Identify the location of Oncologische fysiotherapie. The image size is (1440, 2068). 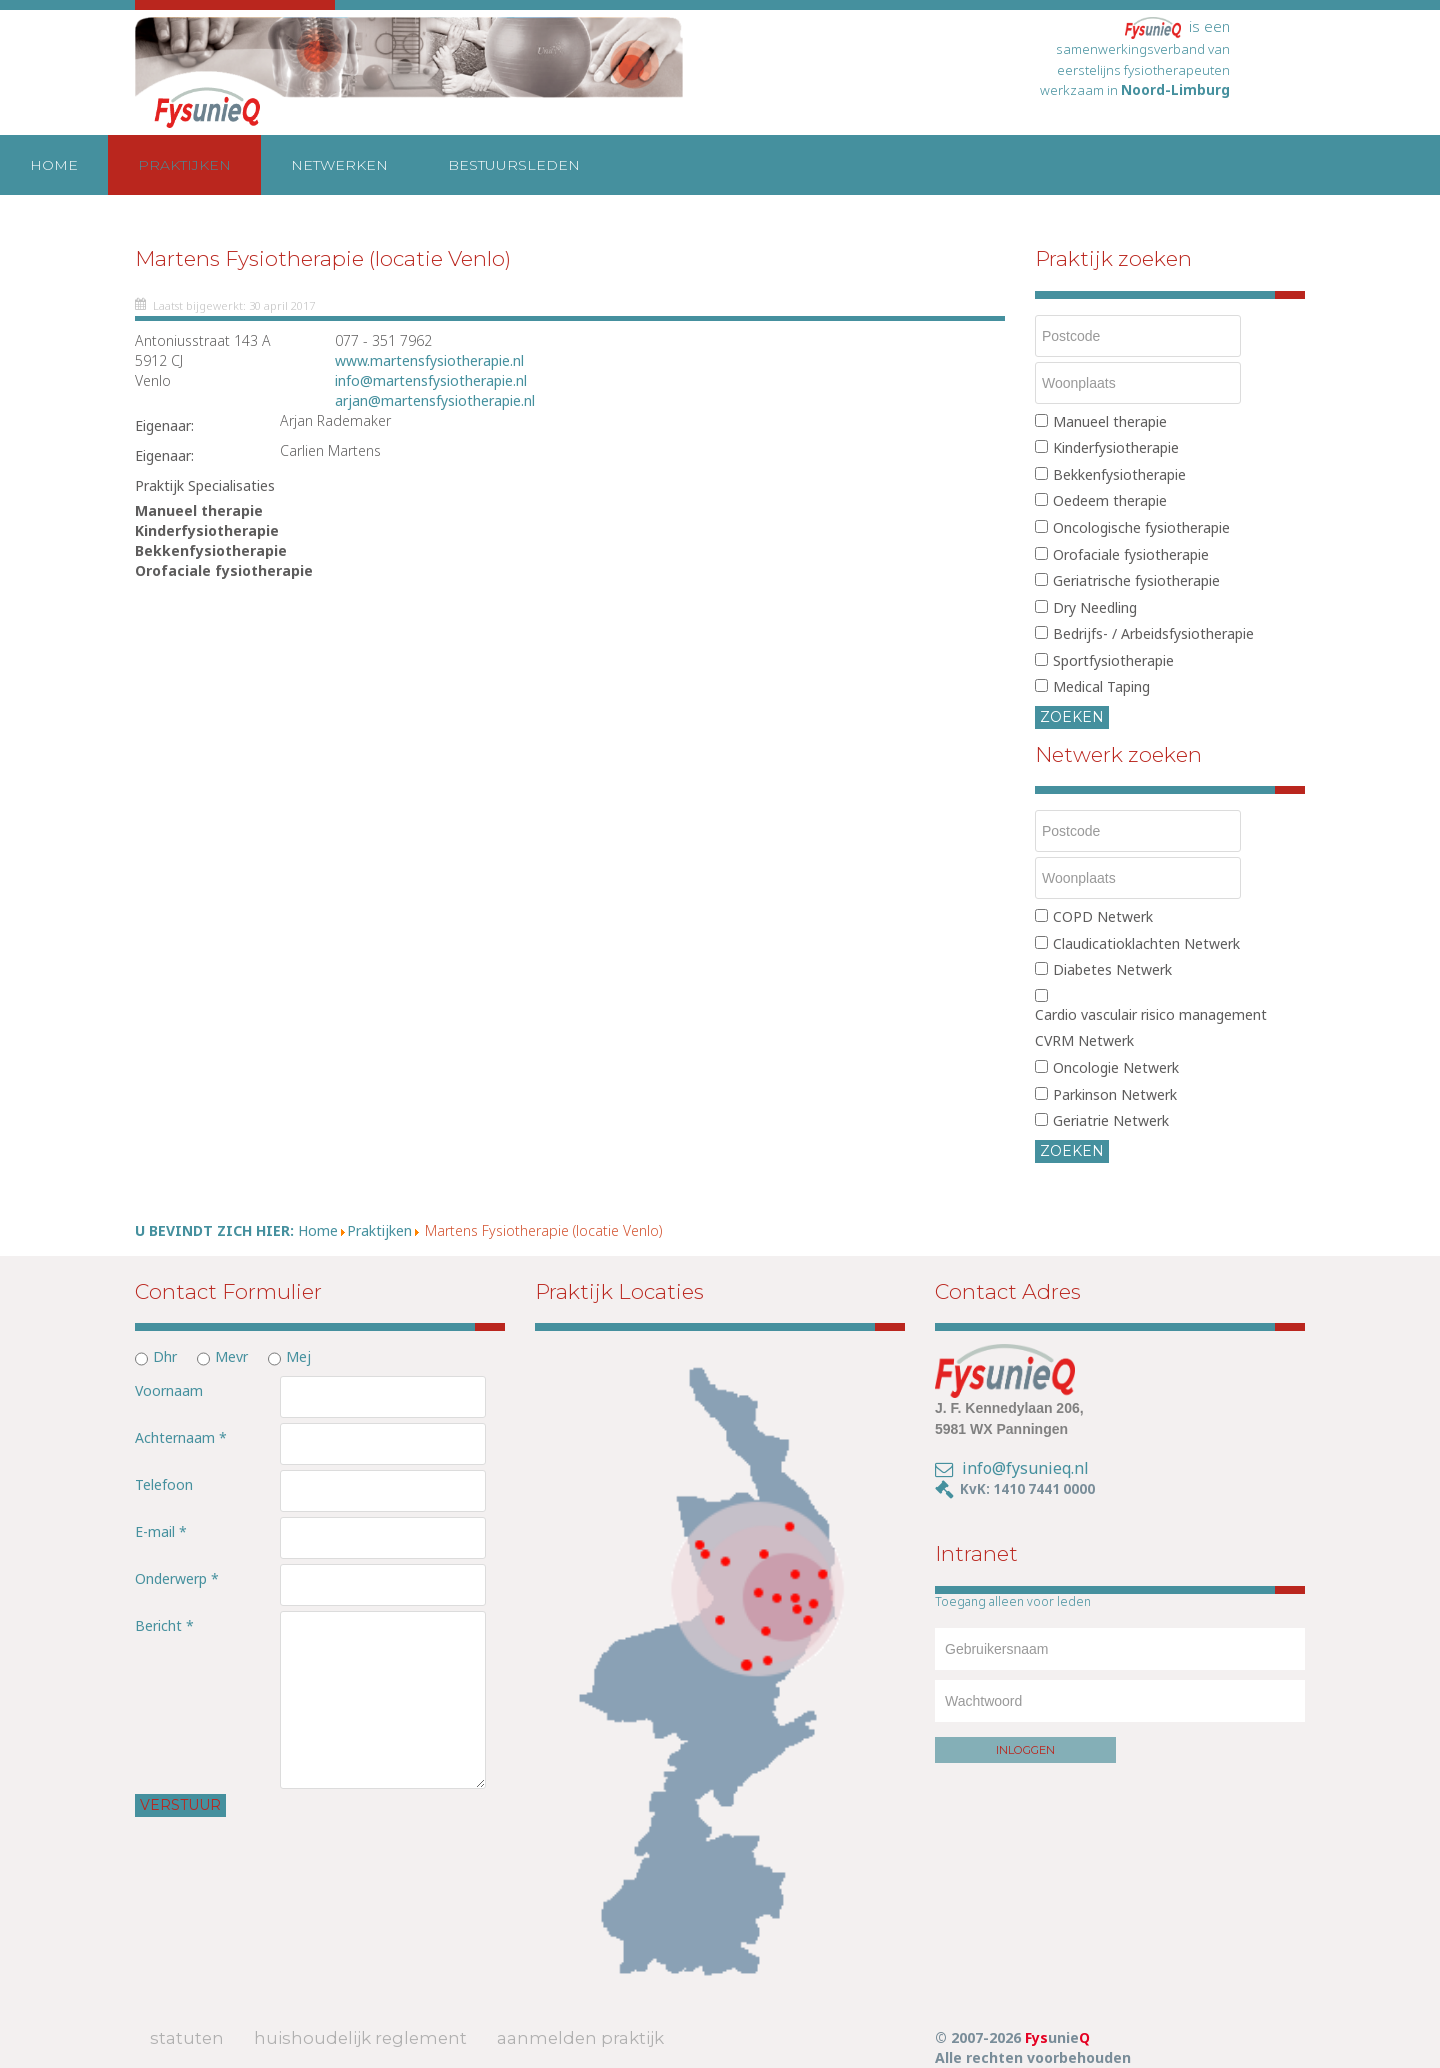
(1141, 527).